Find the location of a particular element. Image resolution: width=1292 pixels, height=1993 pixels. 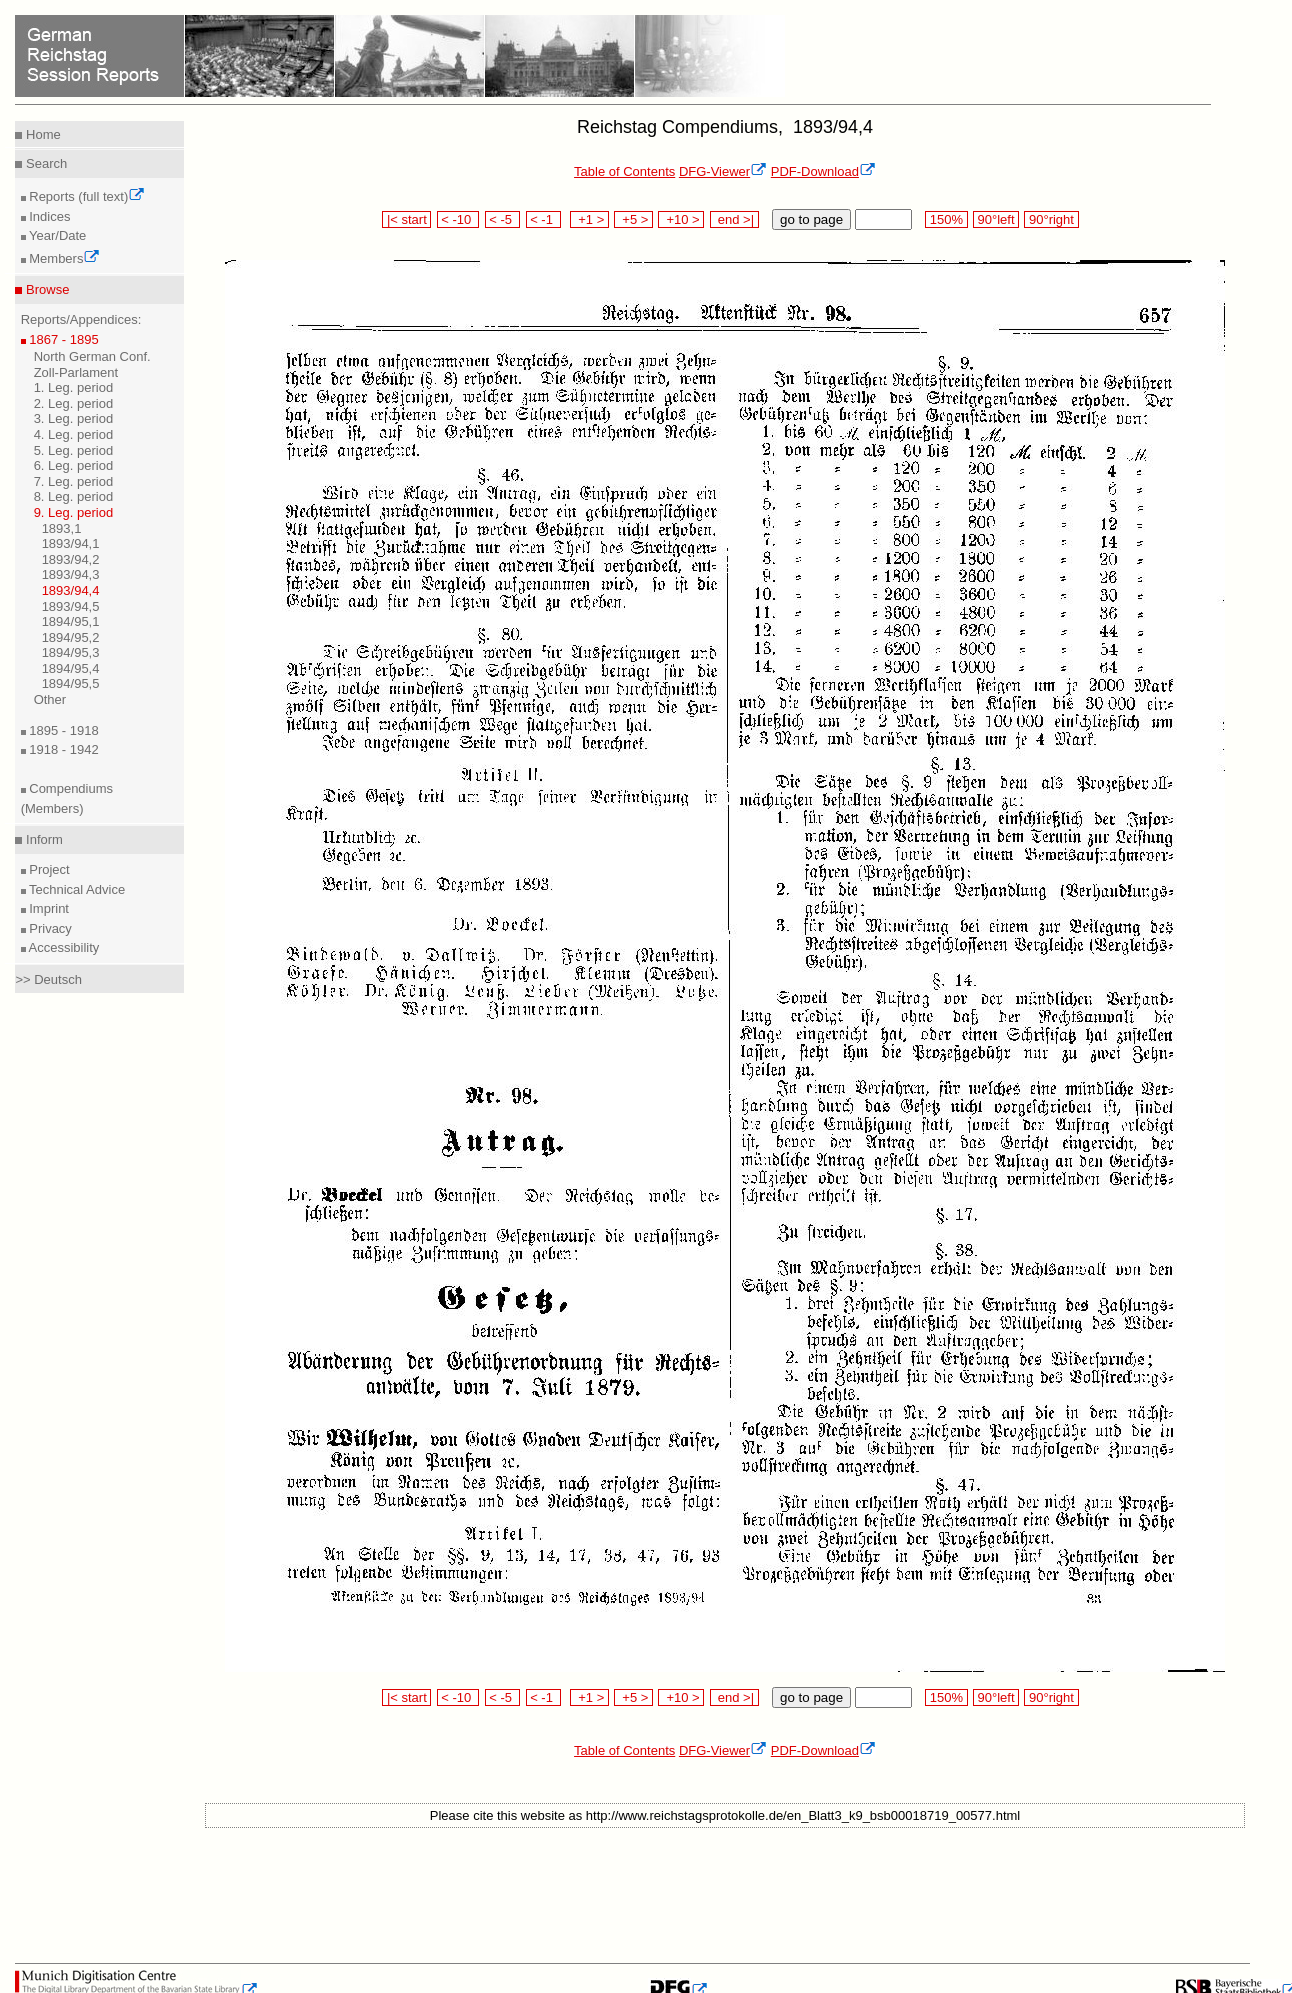

5. Leg. period is located at coordinates (74, 450).